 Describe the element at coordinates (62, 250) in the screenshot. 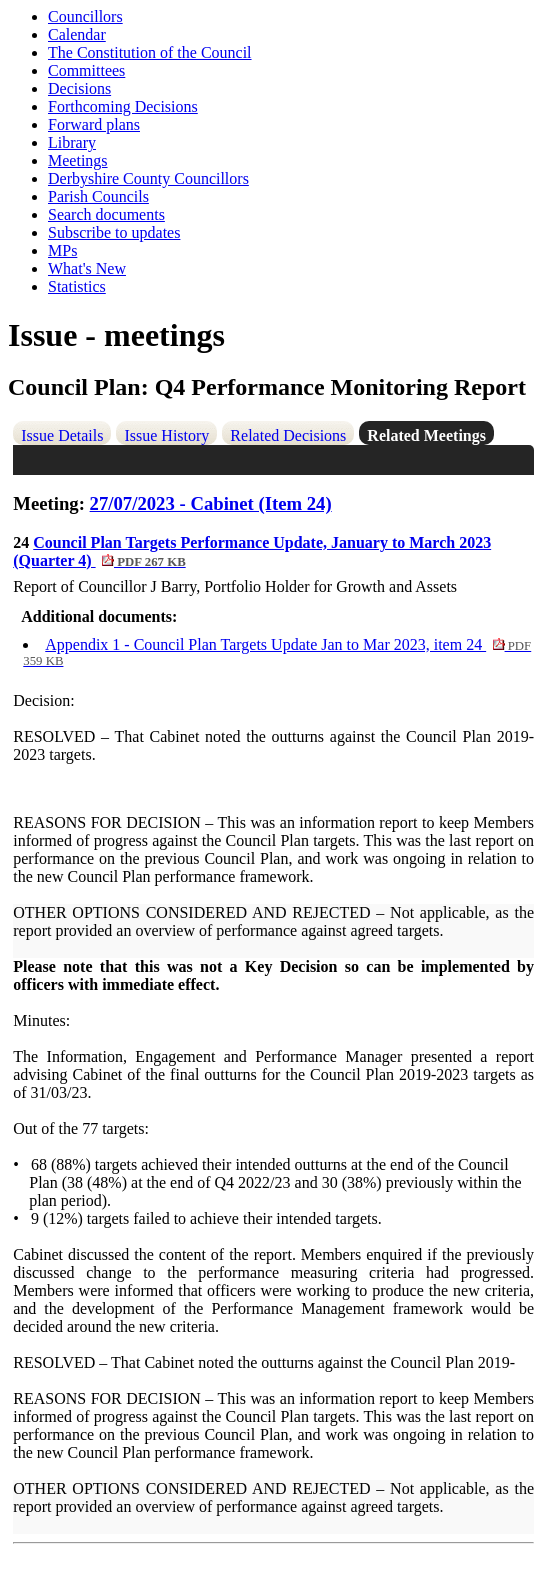

I see `MPs` at that location.